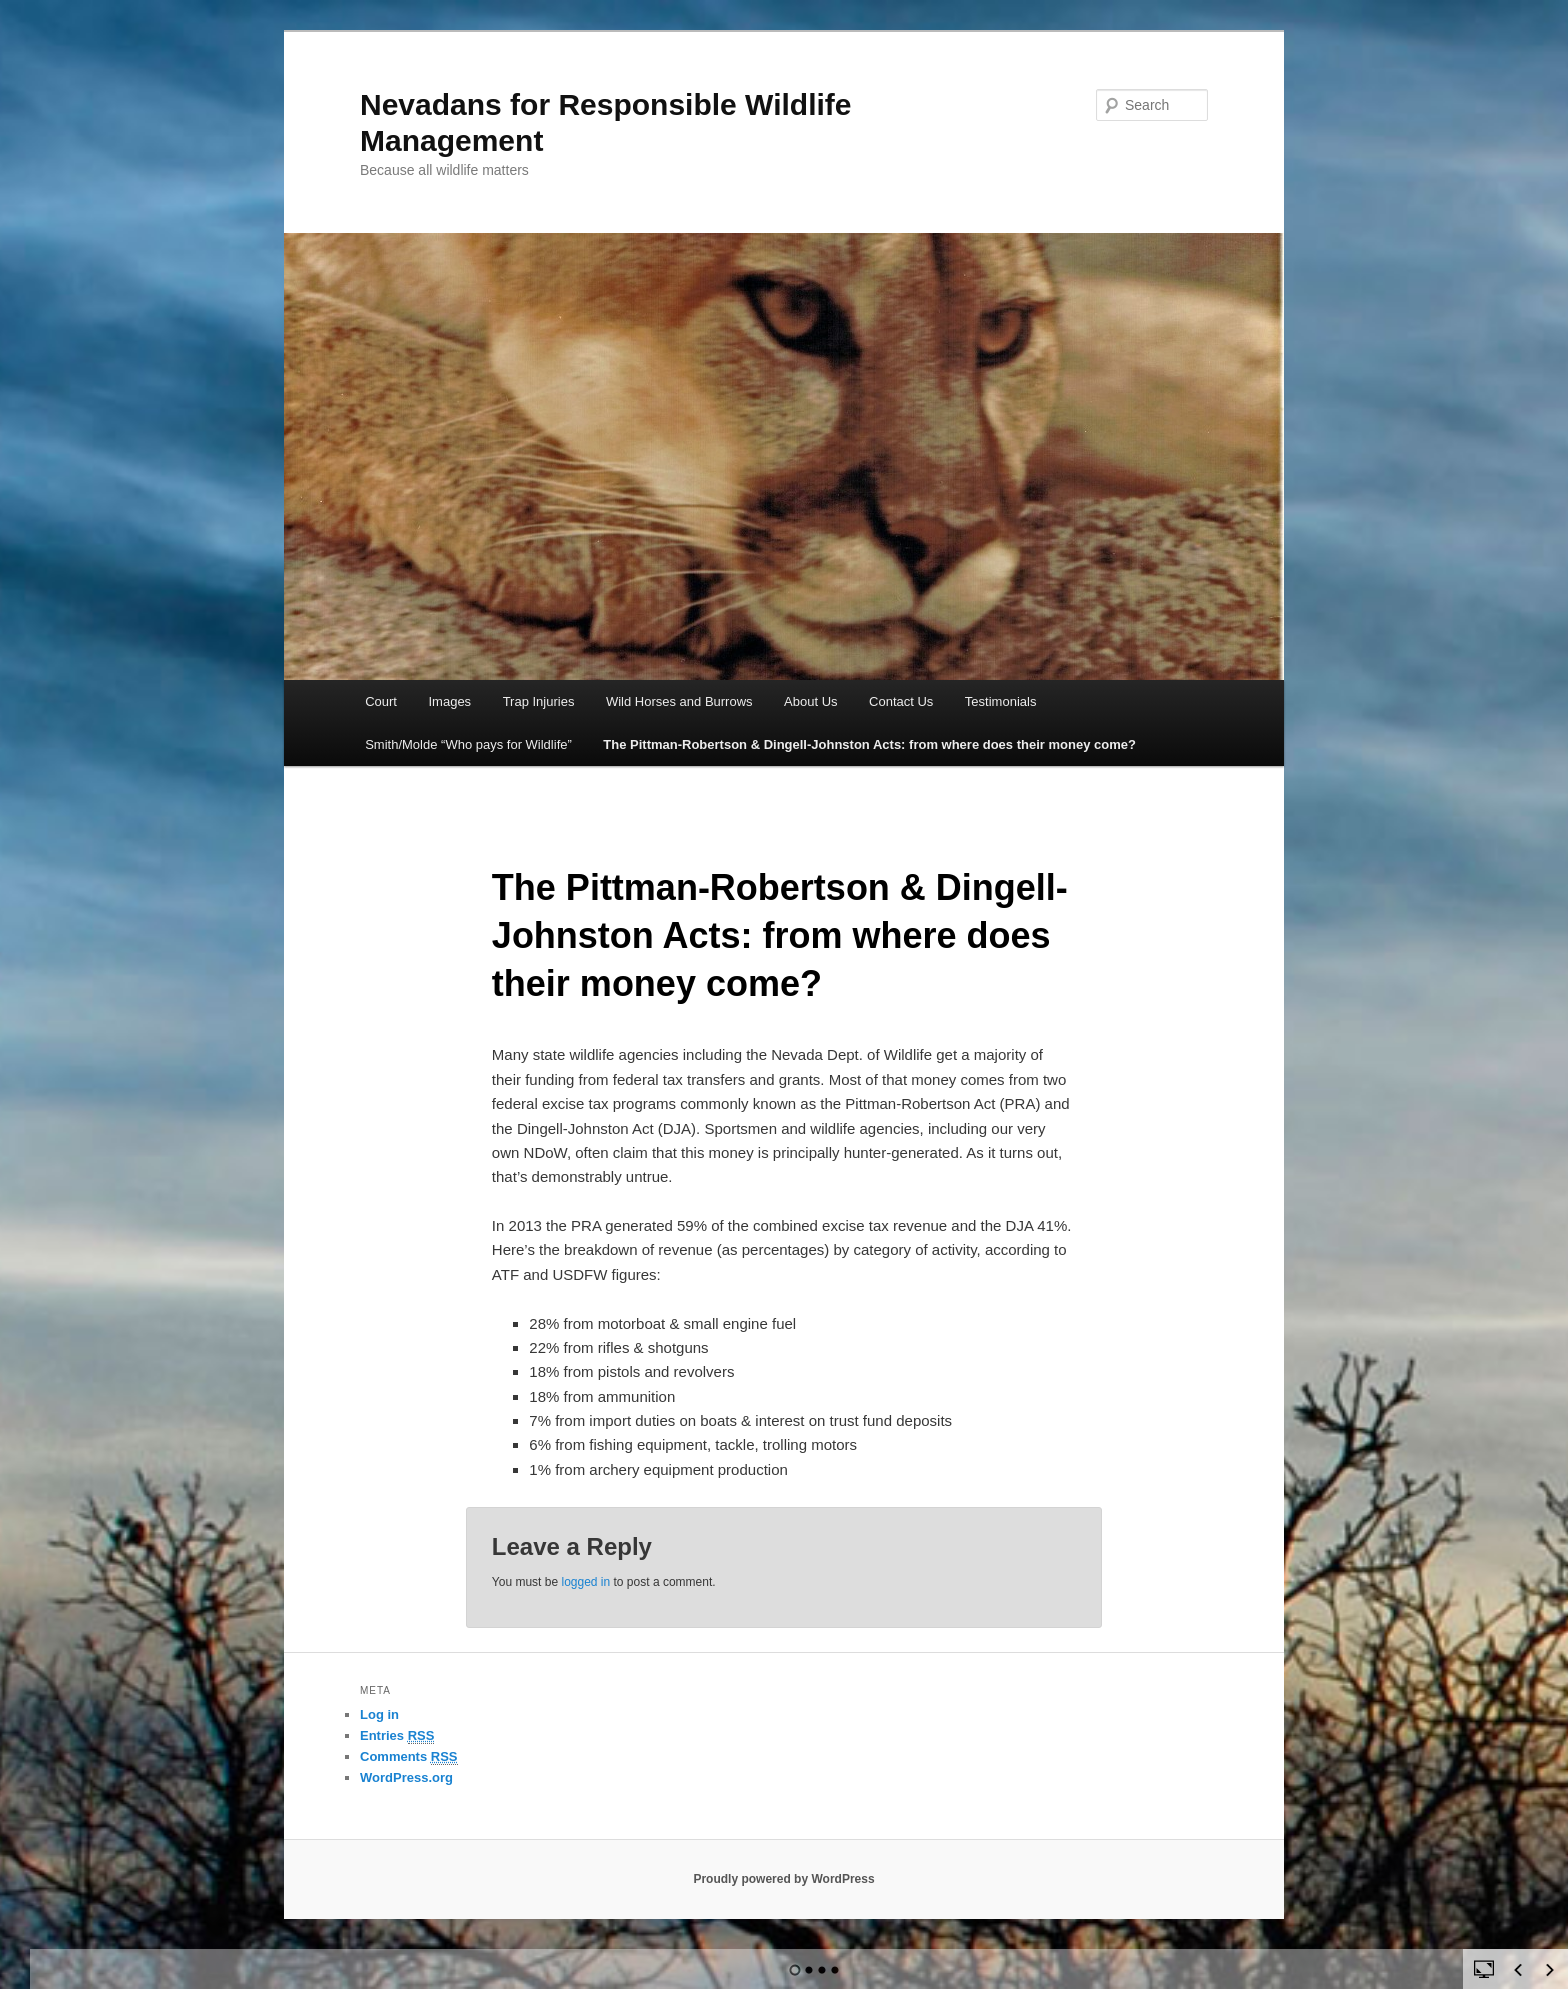 The image size is (1568, 1989). Describe the element at coordinates (869, 744) in the screenshot. I see `The Pittman-Robertson & Dingell-Johnston Acts: from where does their money come?` at that location.